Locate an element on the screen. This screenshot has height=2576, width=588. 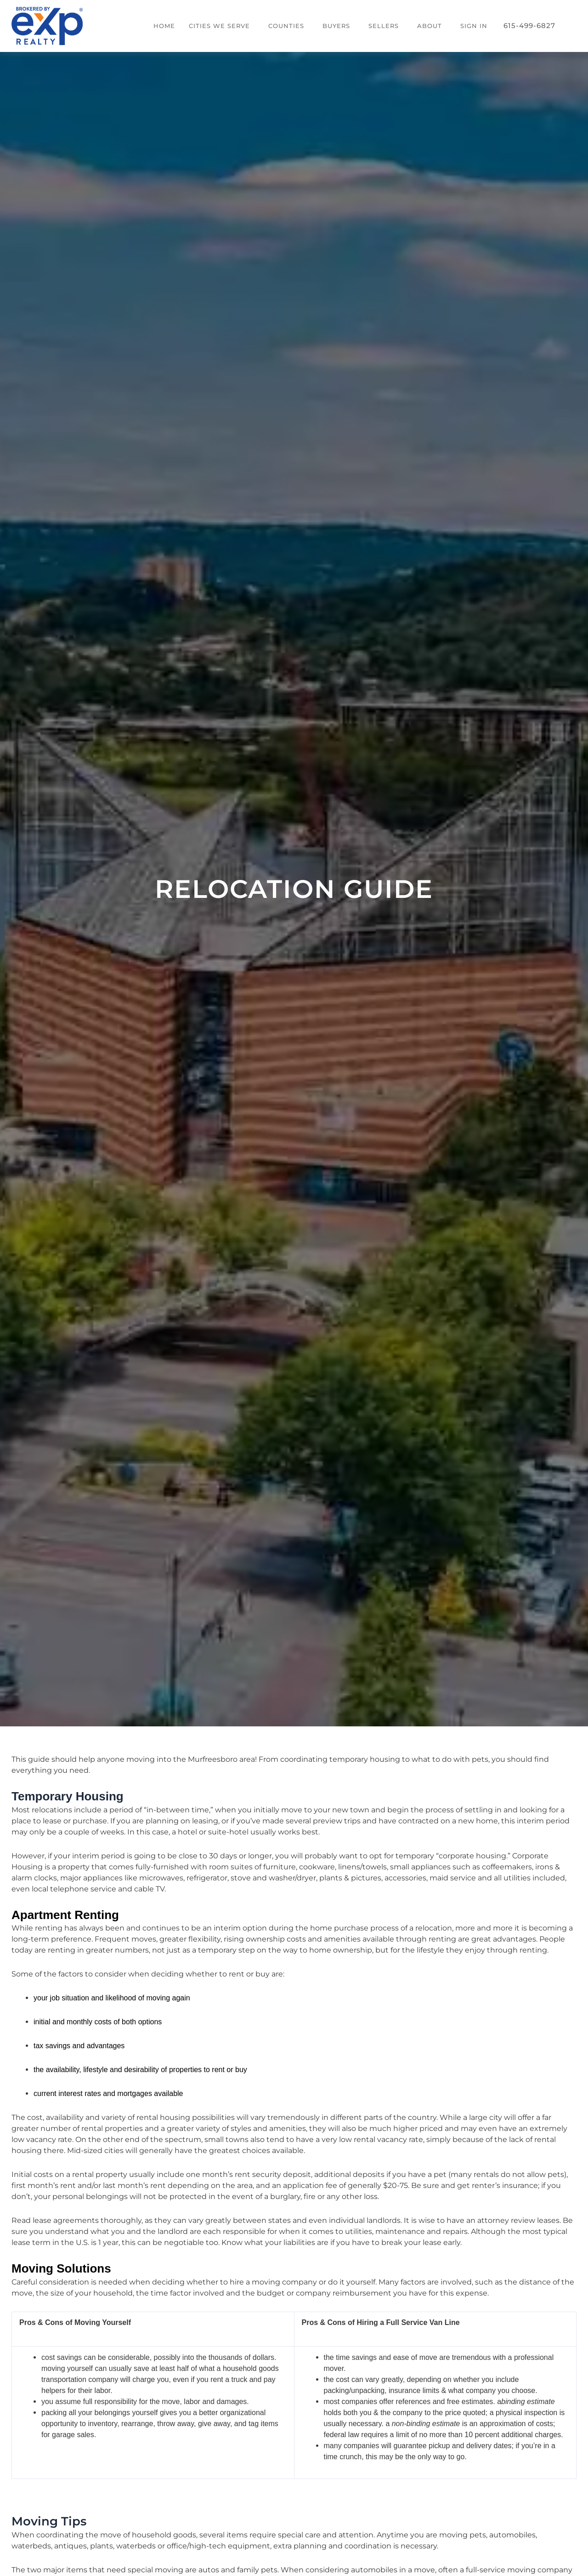
Buyers is located at coordinates (336, 25).